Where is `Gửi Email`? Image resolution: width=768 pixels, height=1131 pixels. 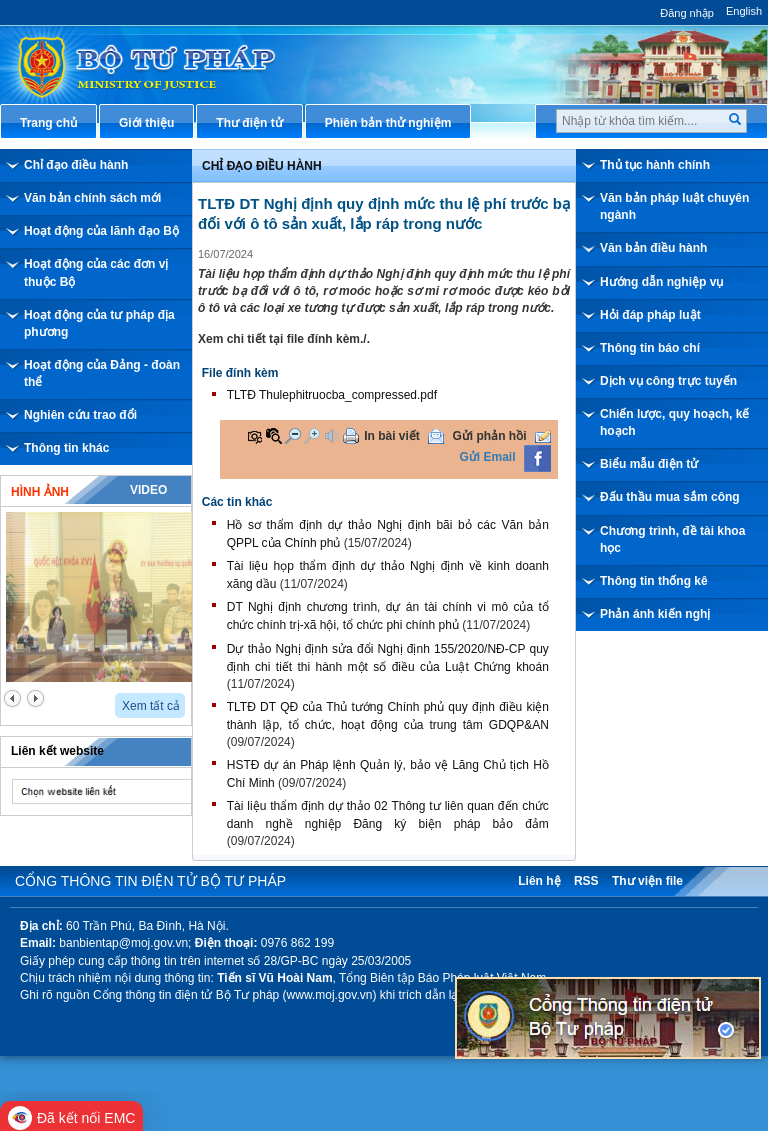
Gửi Email is located at coordinates (488, 457).